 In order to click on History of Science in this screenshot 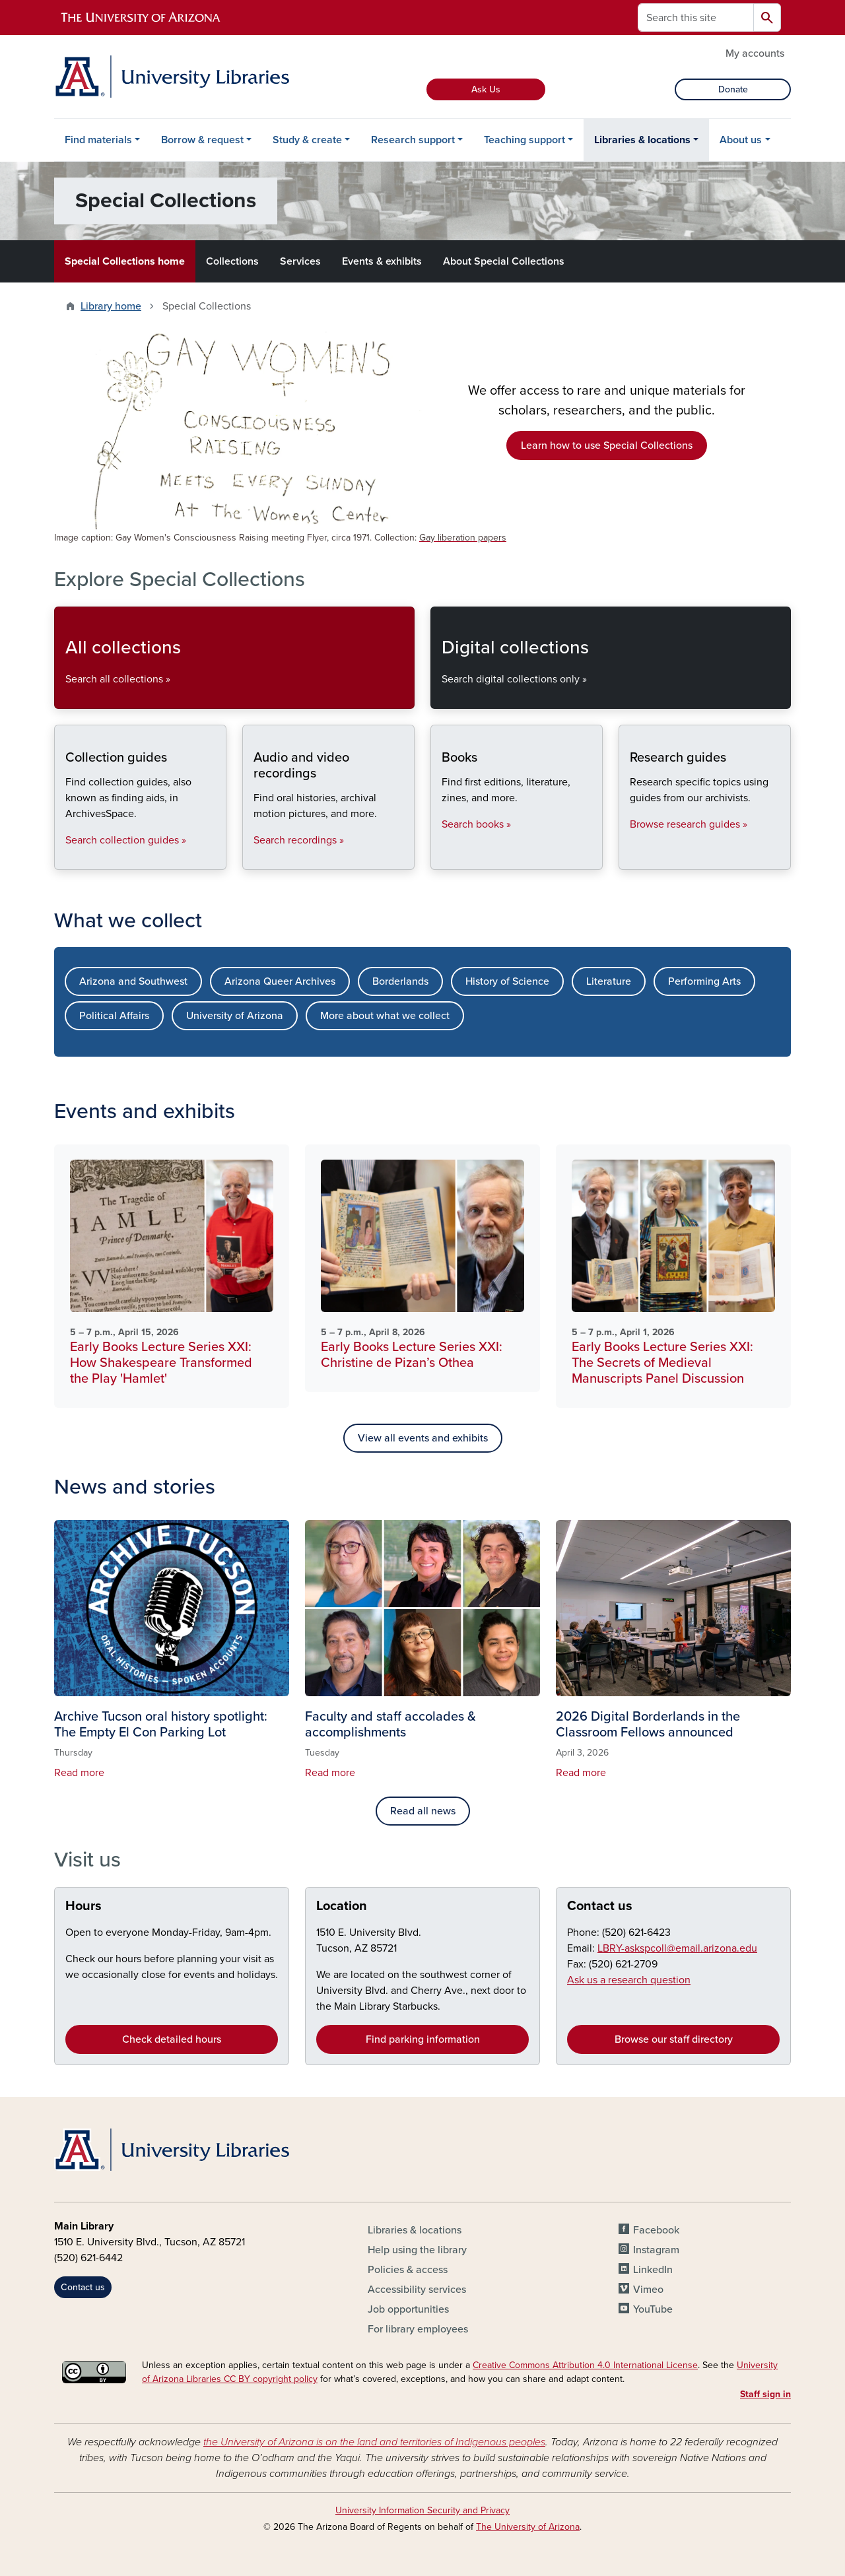, I will do `click(507, 981)`.